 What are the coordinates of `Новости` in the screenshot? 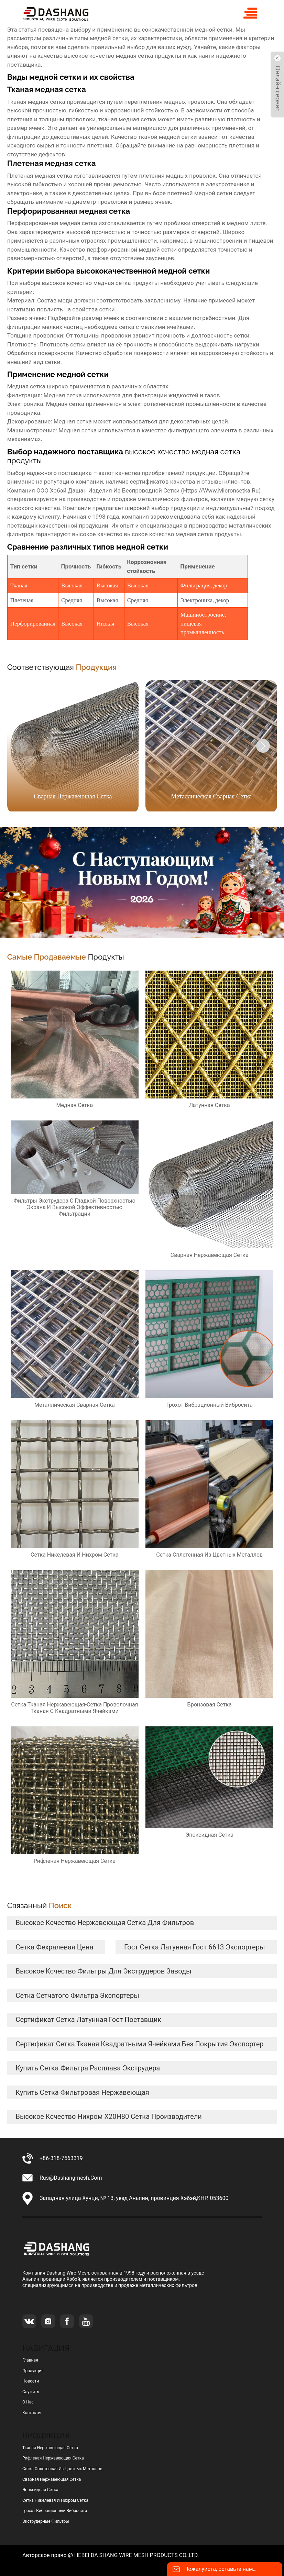 It's located at (30, 2381).